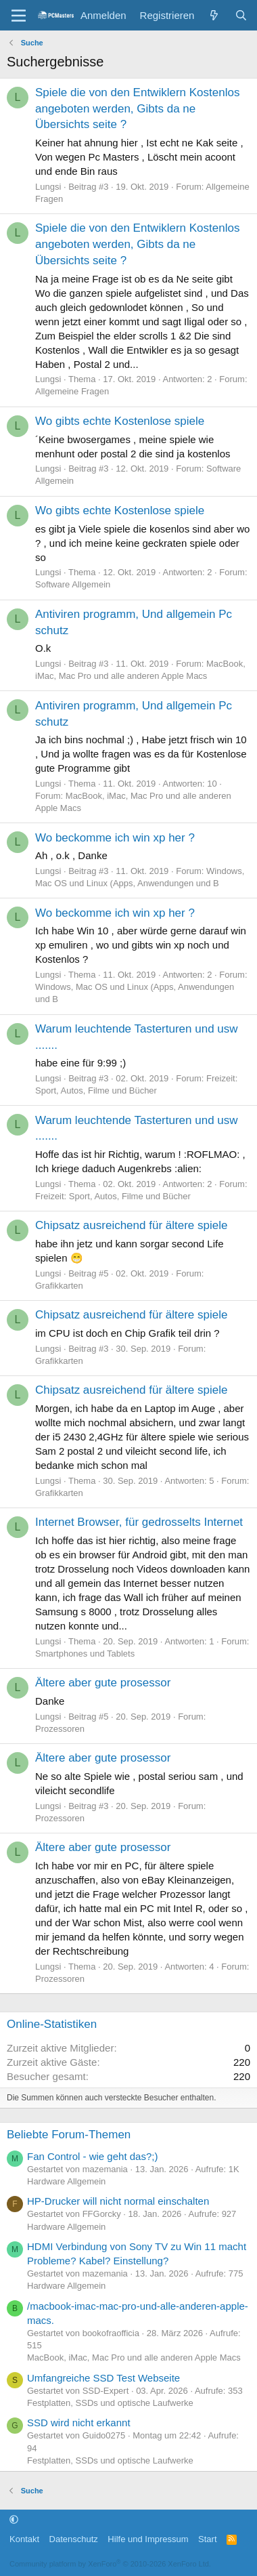 The image size is (257, 2576). I want to click on Grafikkarten, so click(59, 1286).